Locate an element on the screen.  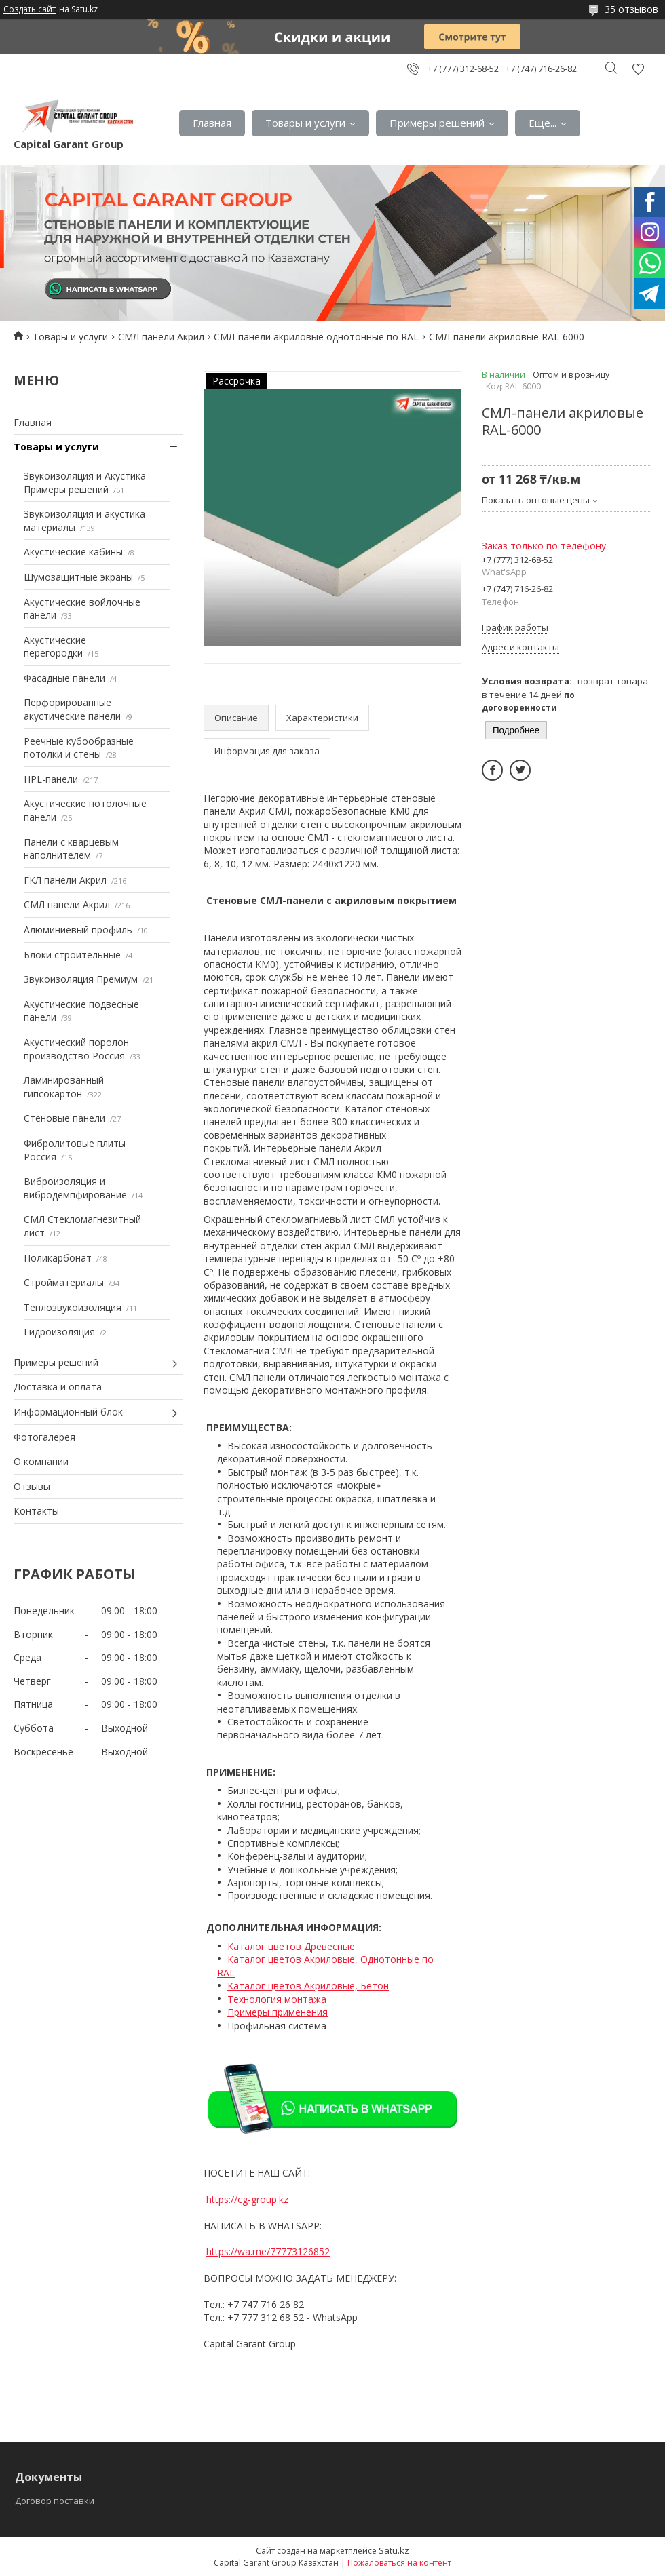
Акустические кабины is located at coordinates (73, 551).